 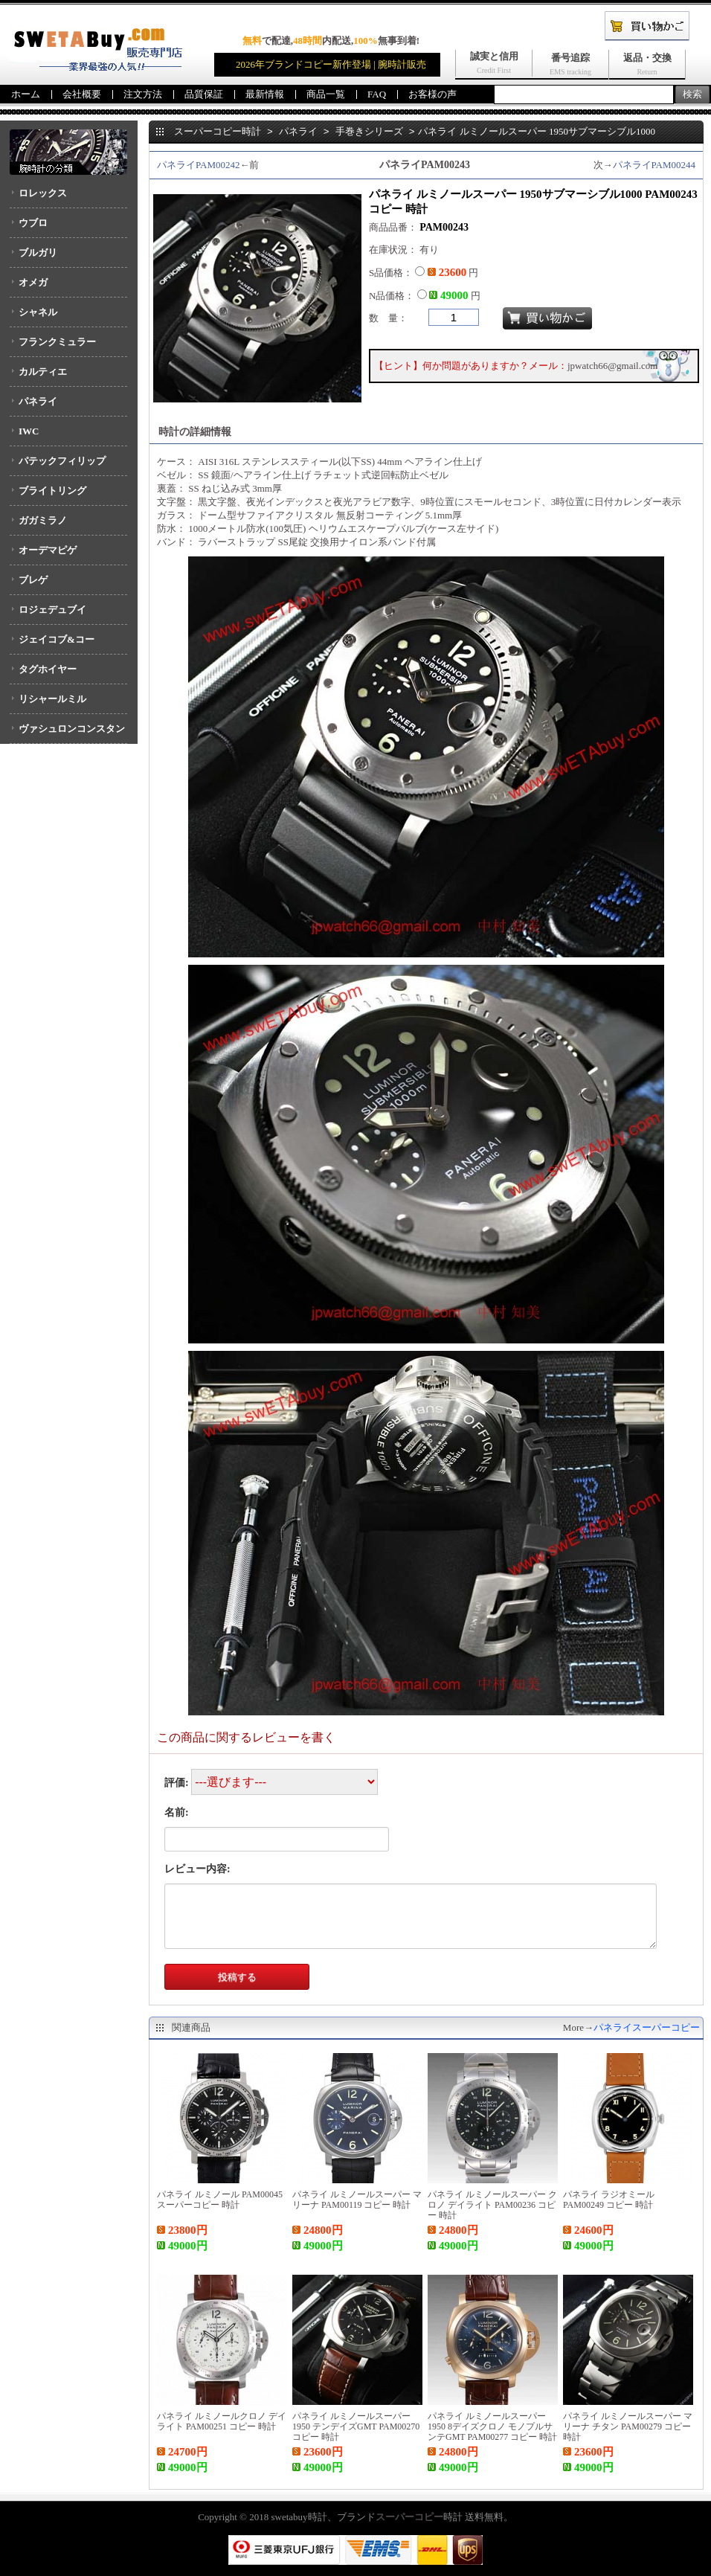 What do you see at coordinates (612, 365) in the screenshot?
I see `jpwatch66@gmail.com` at bounding box center [612, 365].